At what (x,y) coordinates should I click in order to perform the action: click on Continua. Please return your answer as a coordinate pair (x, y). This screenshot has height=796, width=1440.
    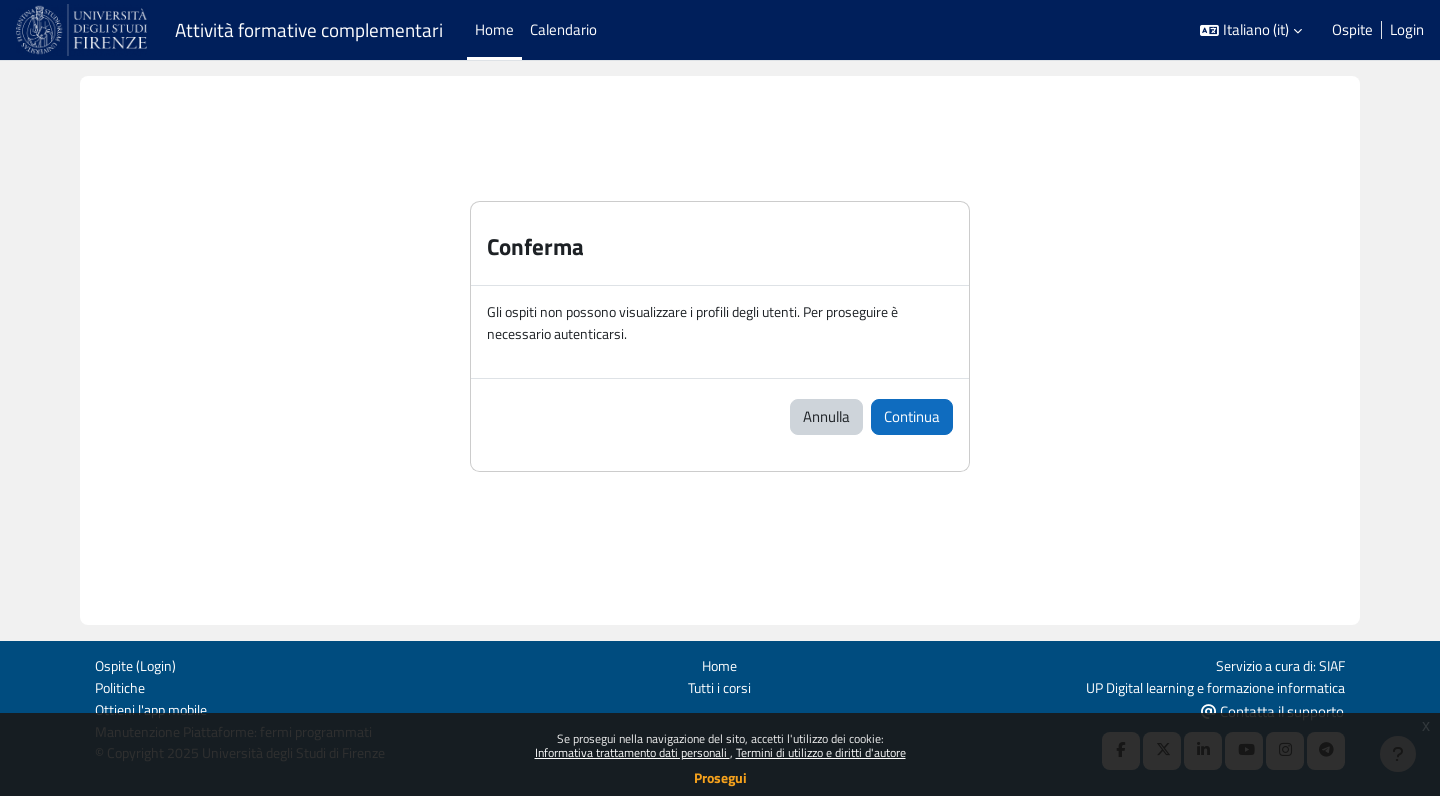
    Looking at the image, I should click on (912, 417).